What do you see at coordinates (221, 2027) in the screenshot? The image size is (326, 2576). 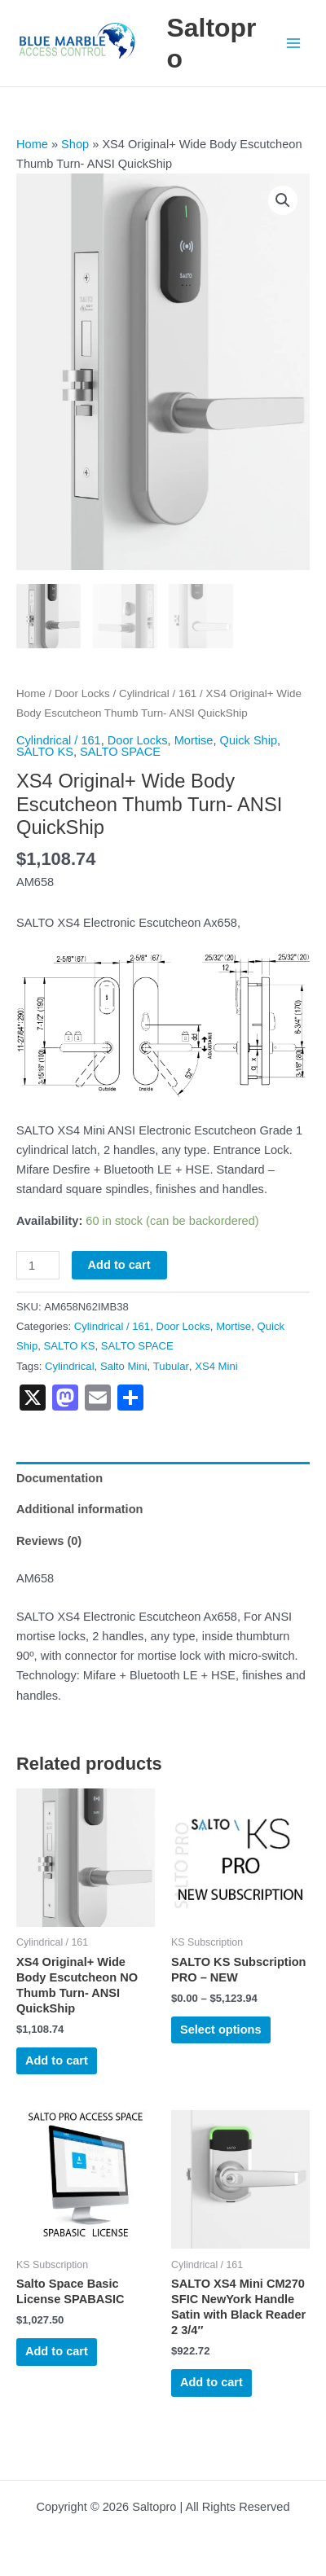 I see `Select options [Select options for “SALTO KS Subscription PRO - NEW”]` at bounding box center [221, 2027].